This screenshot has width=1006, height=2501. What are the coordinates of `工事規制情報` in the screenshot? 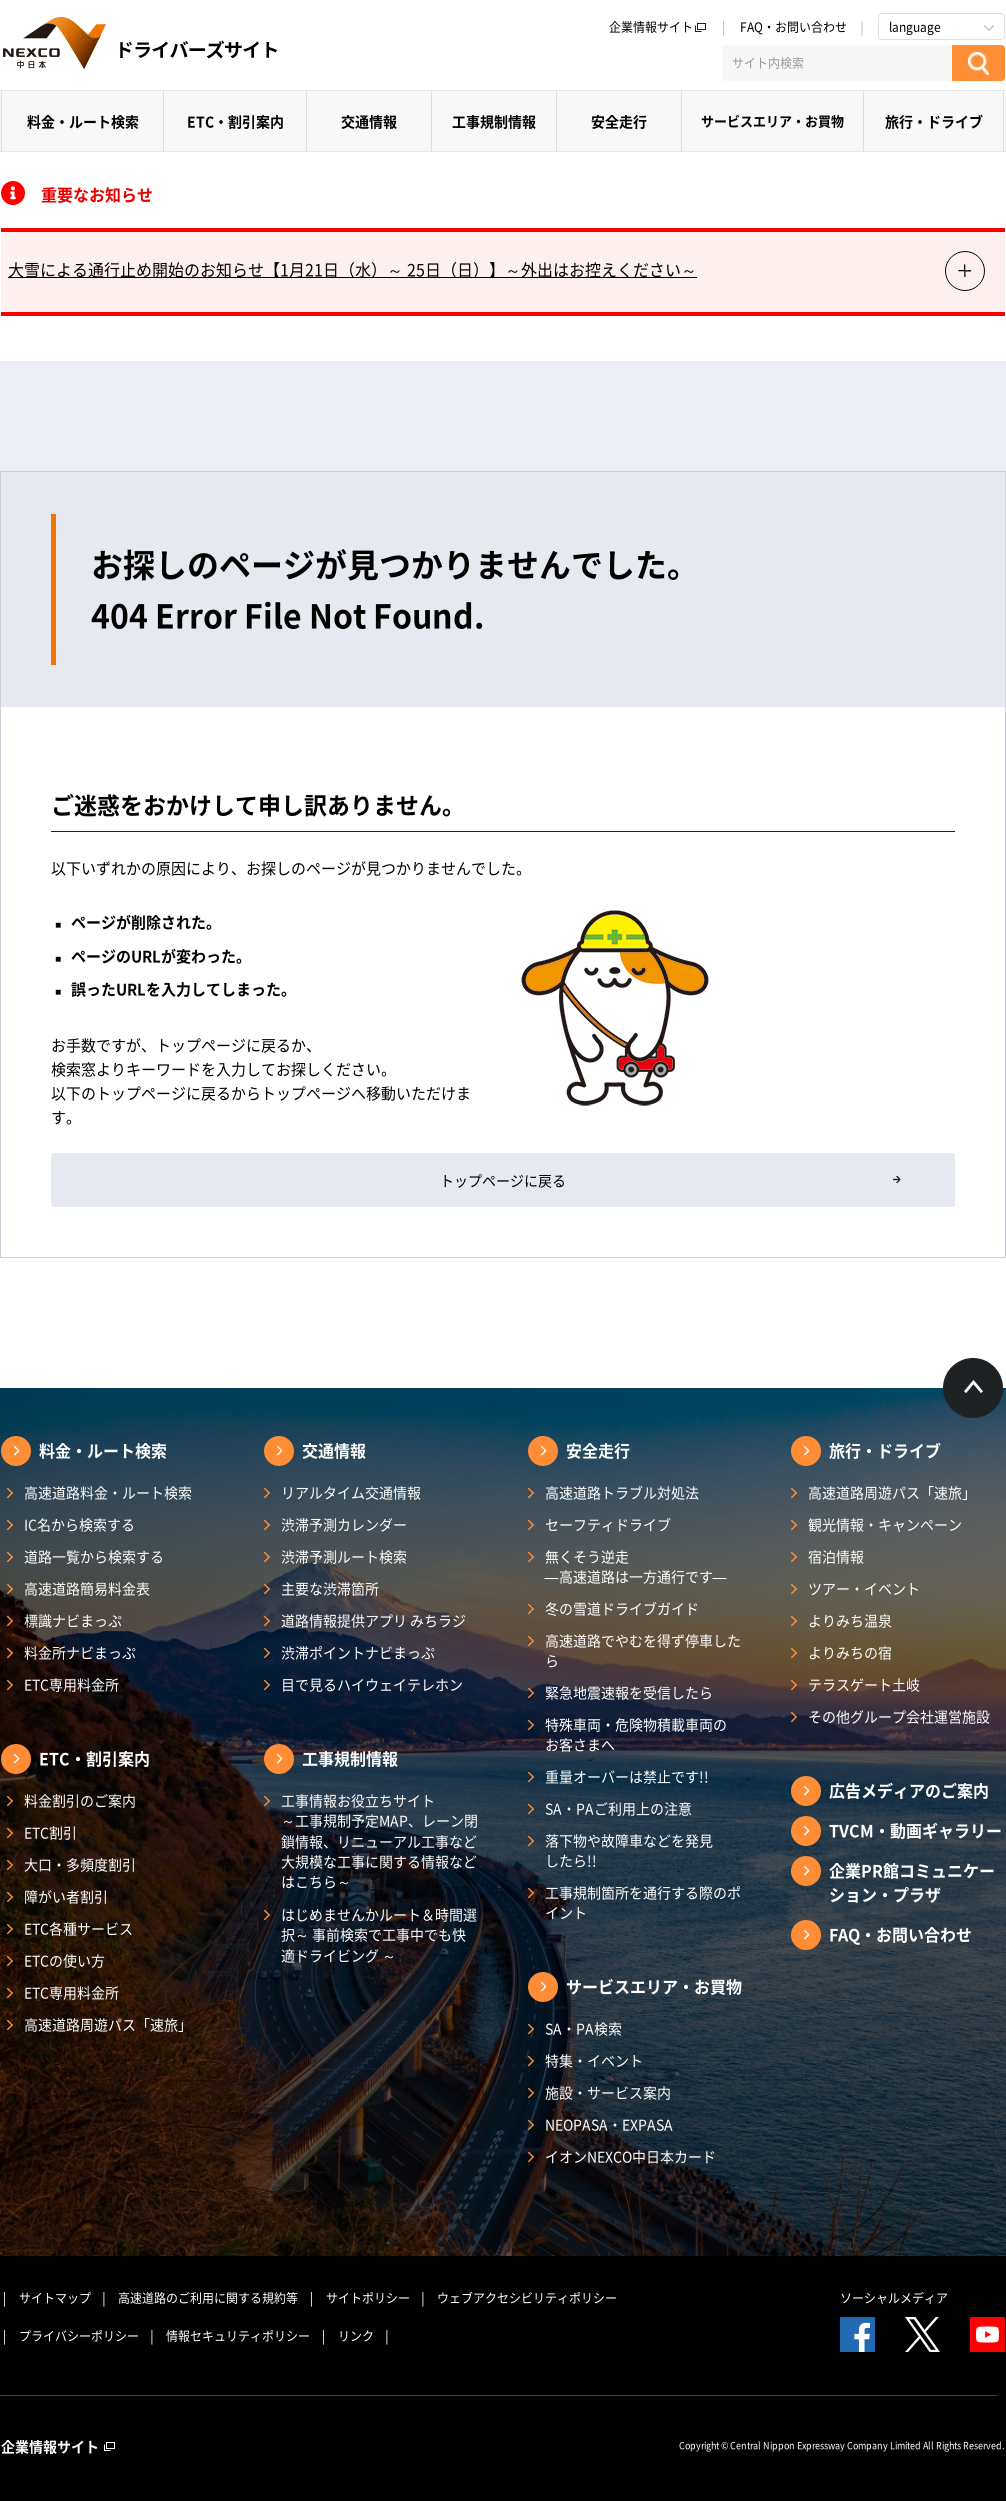 It's located at (494, 121).